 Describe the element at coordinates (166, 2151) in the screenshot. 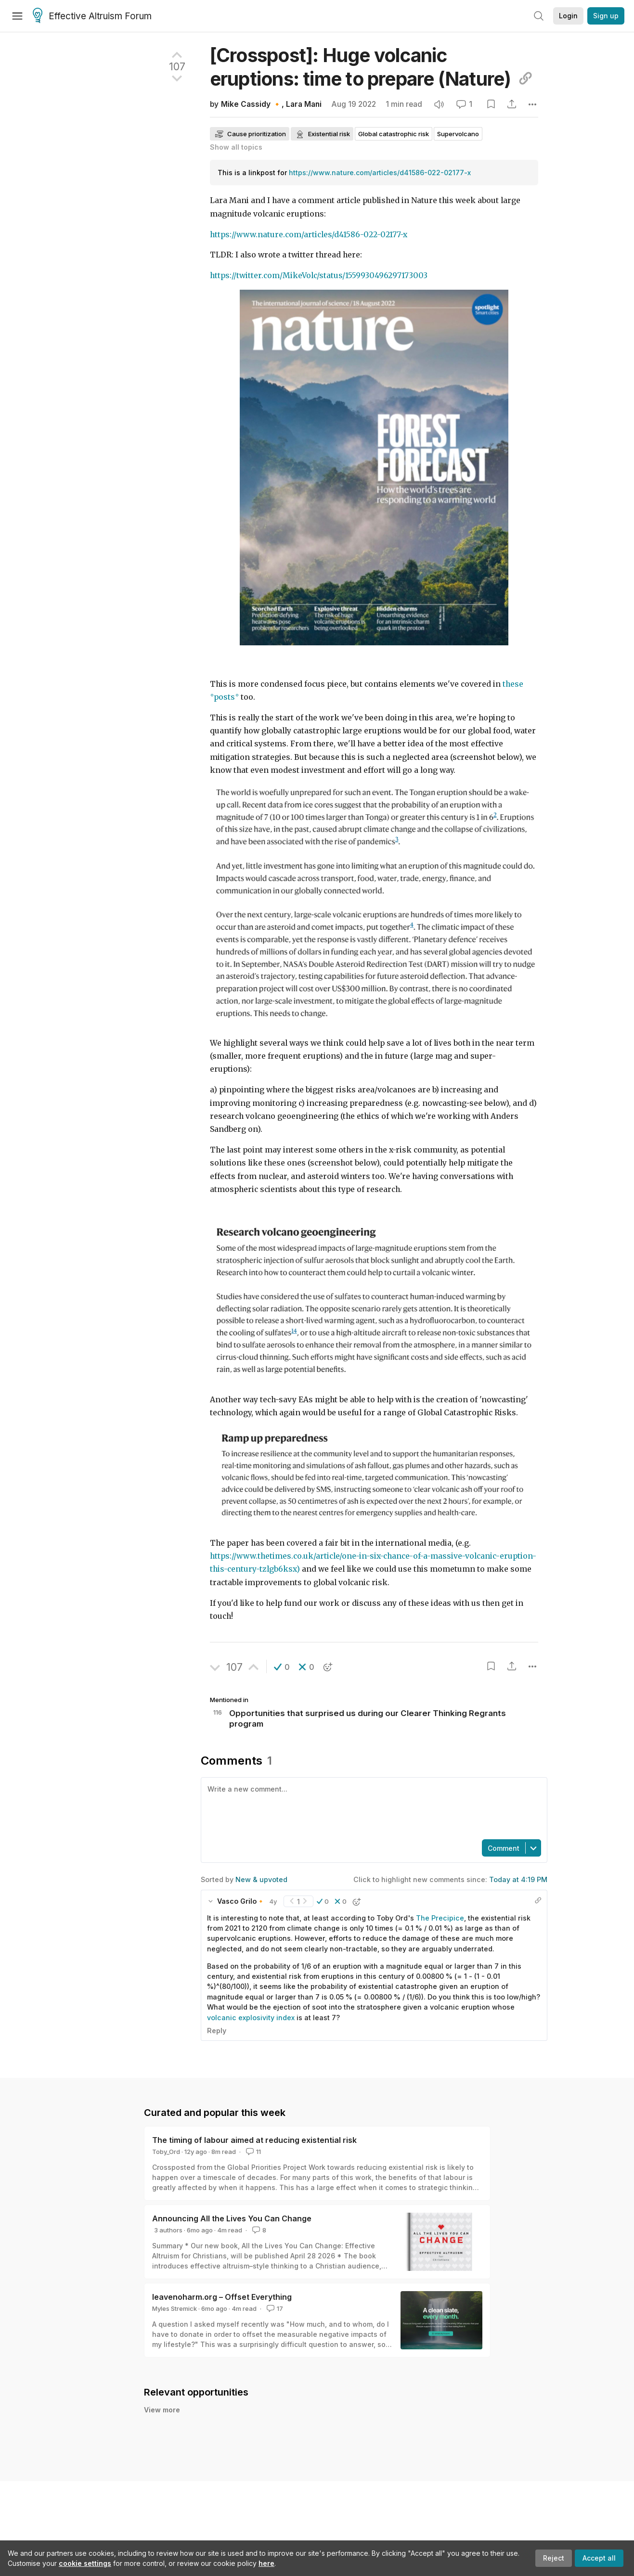

I see `Toby_Ord` at that location.